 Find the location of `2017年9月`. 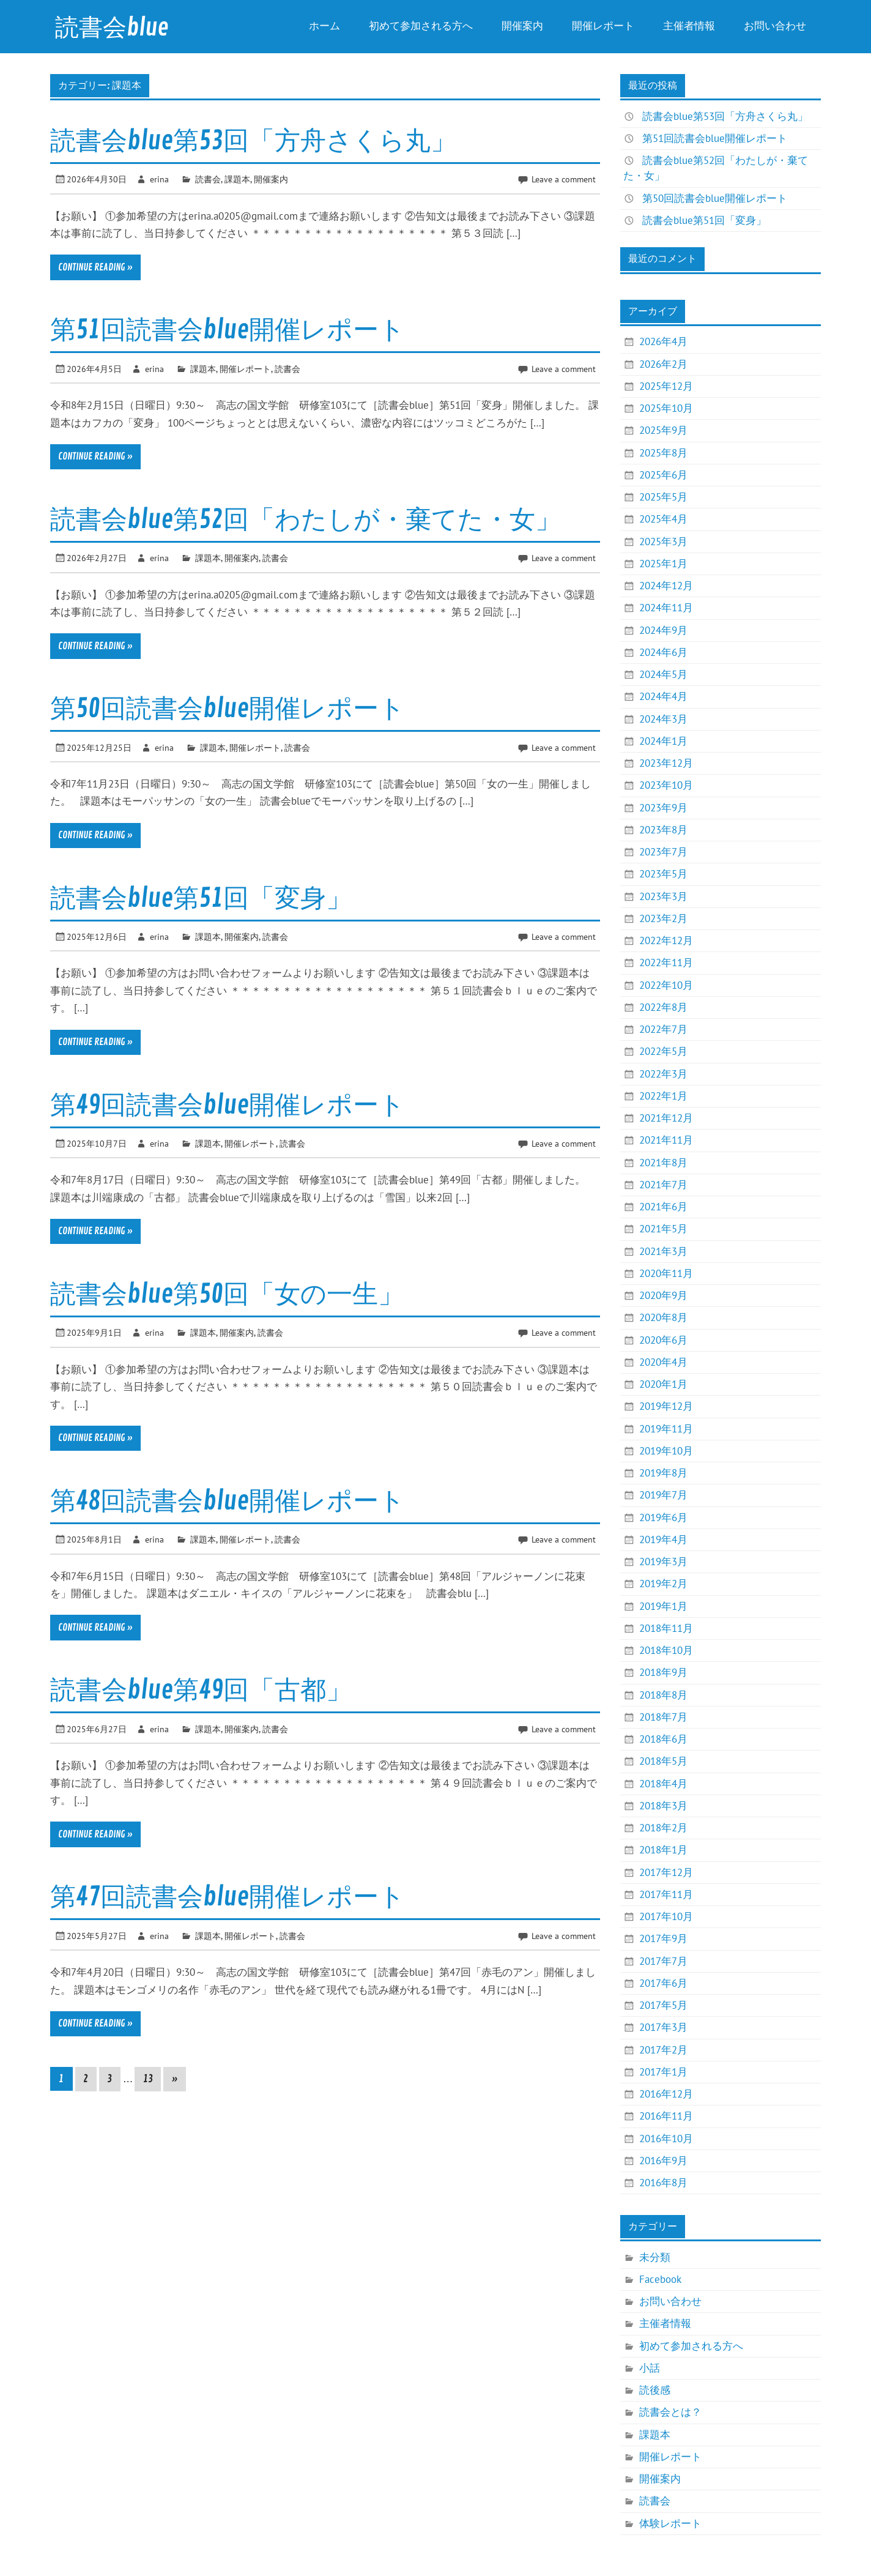

2017年9月 is located at coordinates (663, 1938).